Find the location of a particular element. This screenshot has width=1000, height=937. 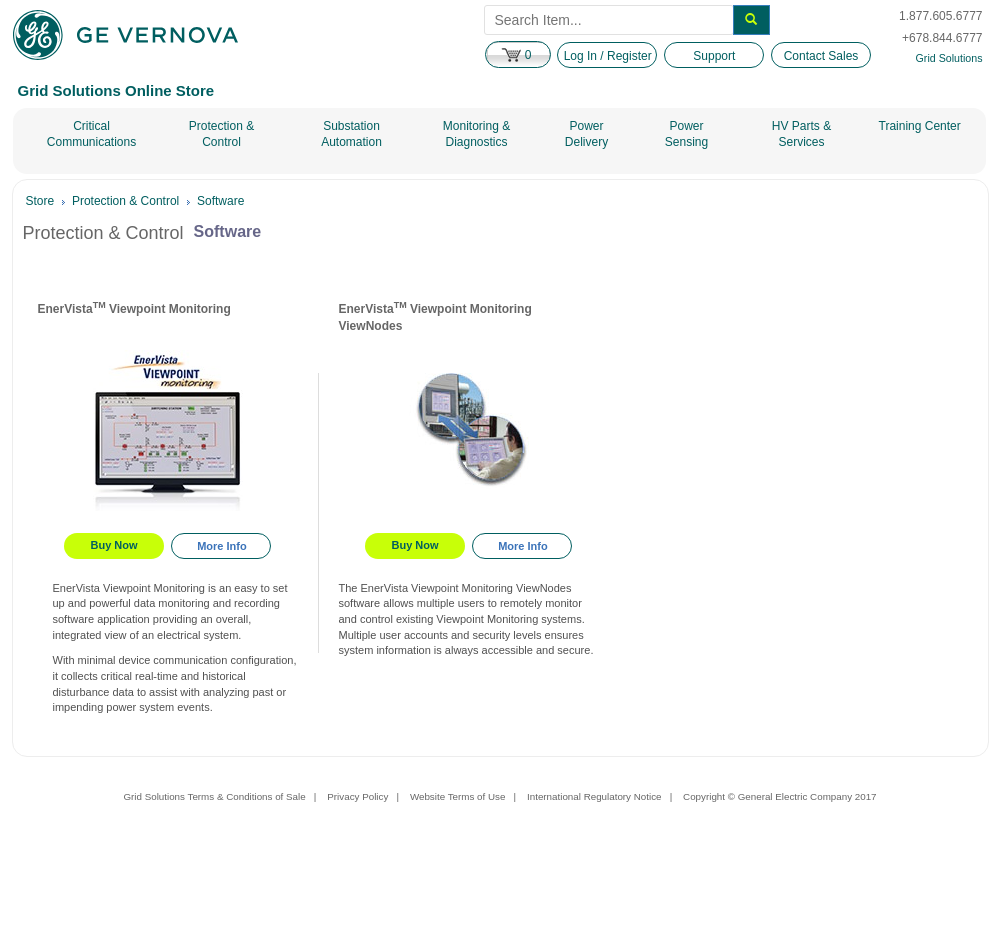

Log In / Register is located at coordinates (608, 56).